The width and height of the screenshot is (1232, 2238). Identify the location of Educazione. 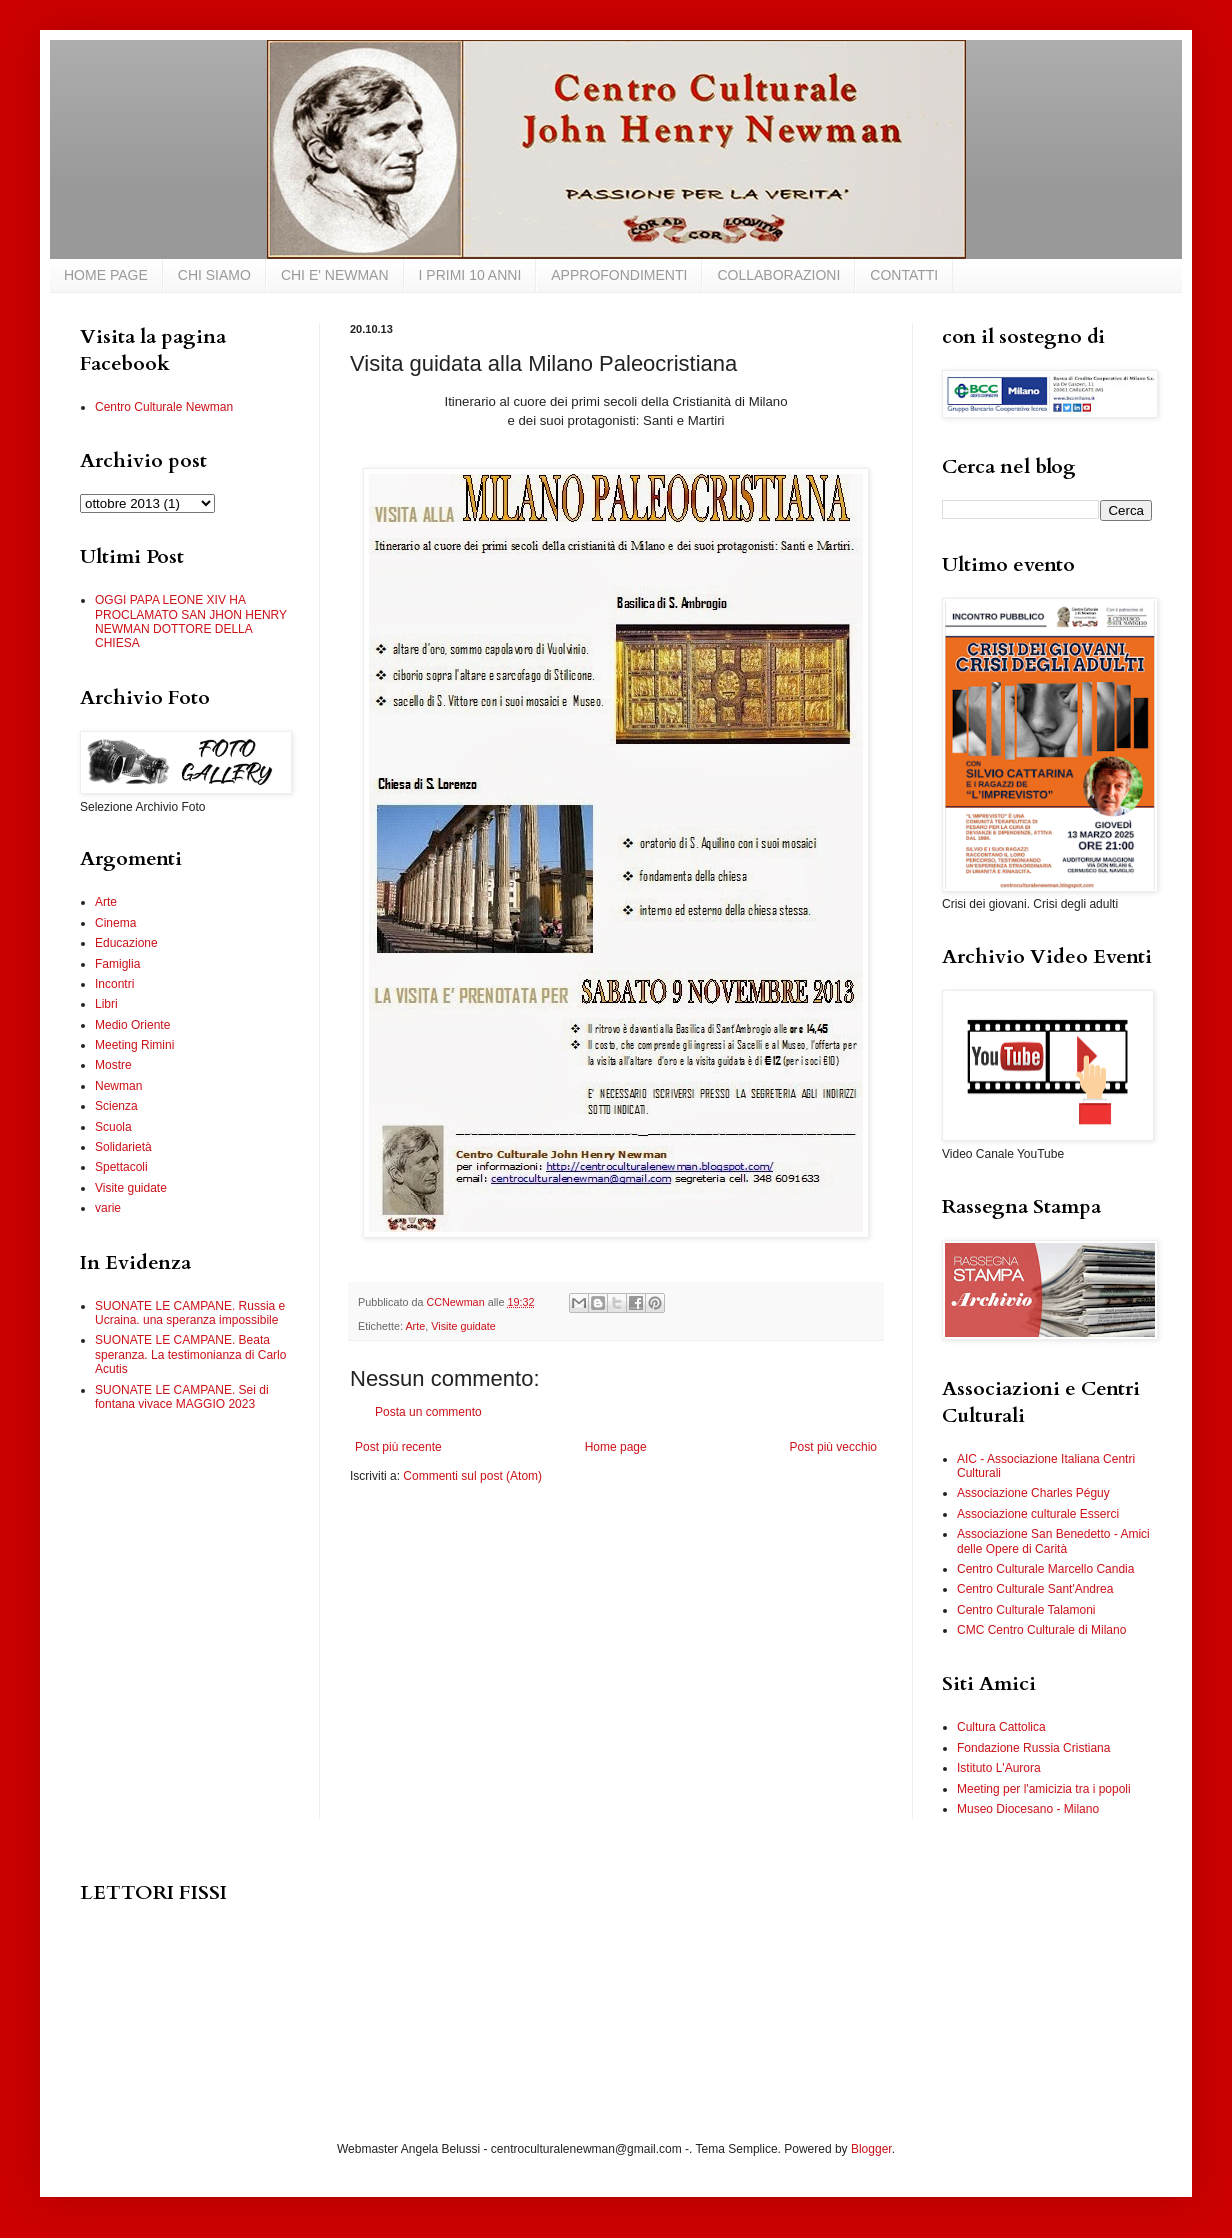
(126, 943).